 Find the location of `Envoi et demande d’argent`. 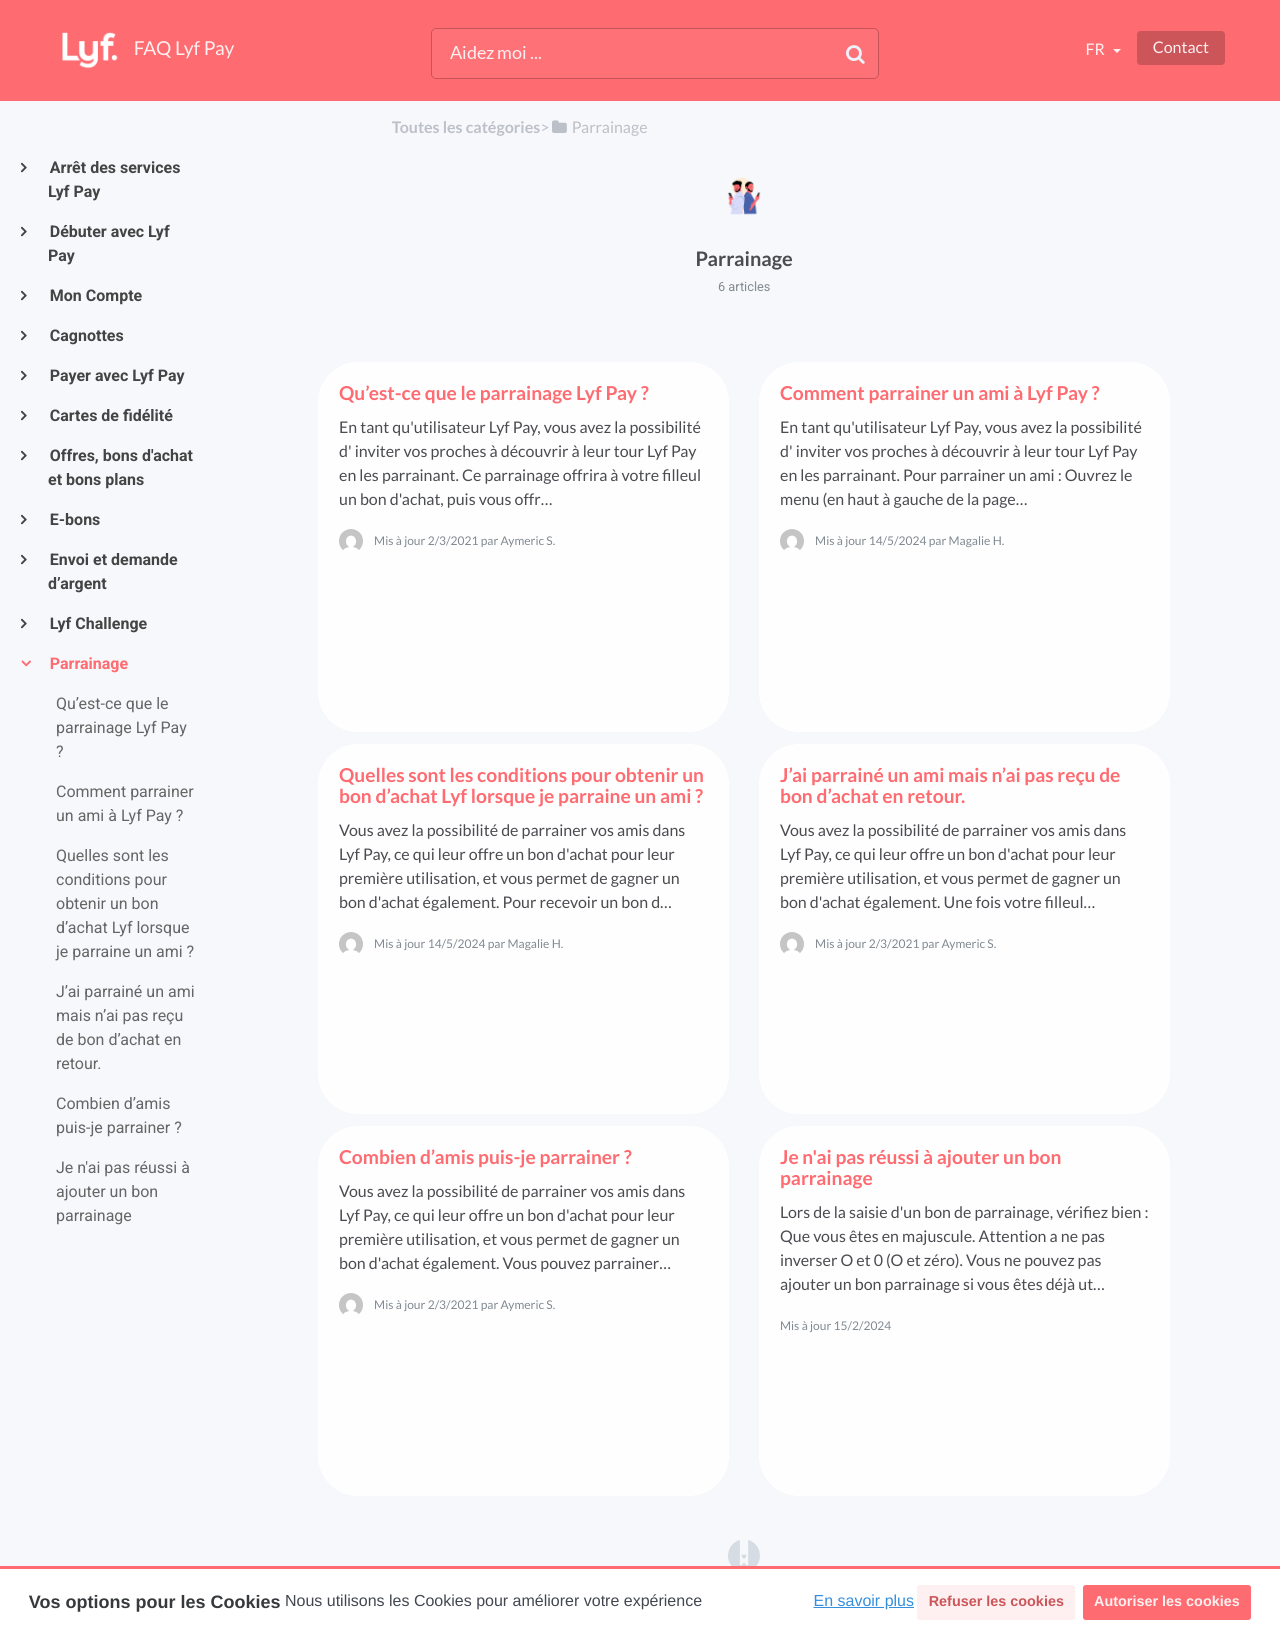

Envoi et demande d’argent is located at coordinates (113, 571).